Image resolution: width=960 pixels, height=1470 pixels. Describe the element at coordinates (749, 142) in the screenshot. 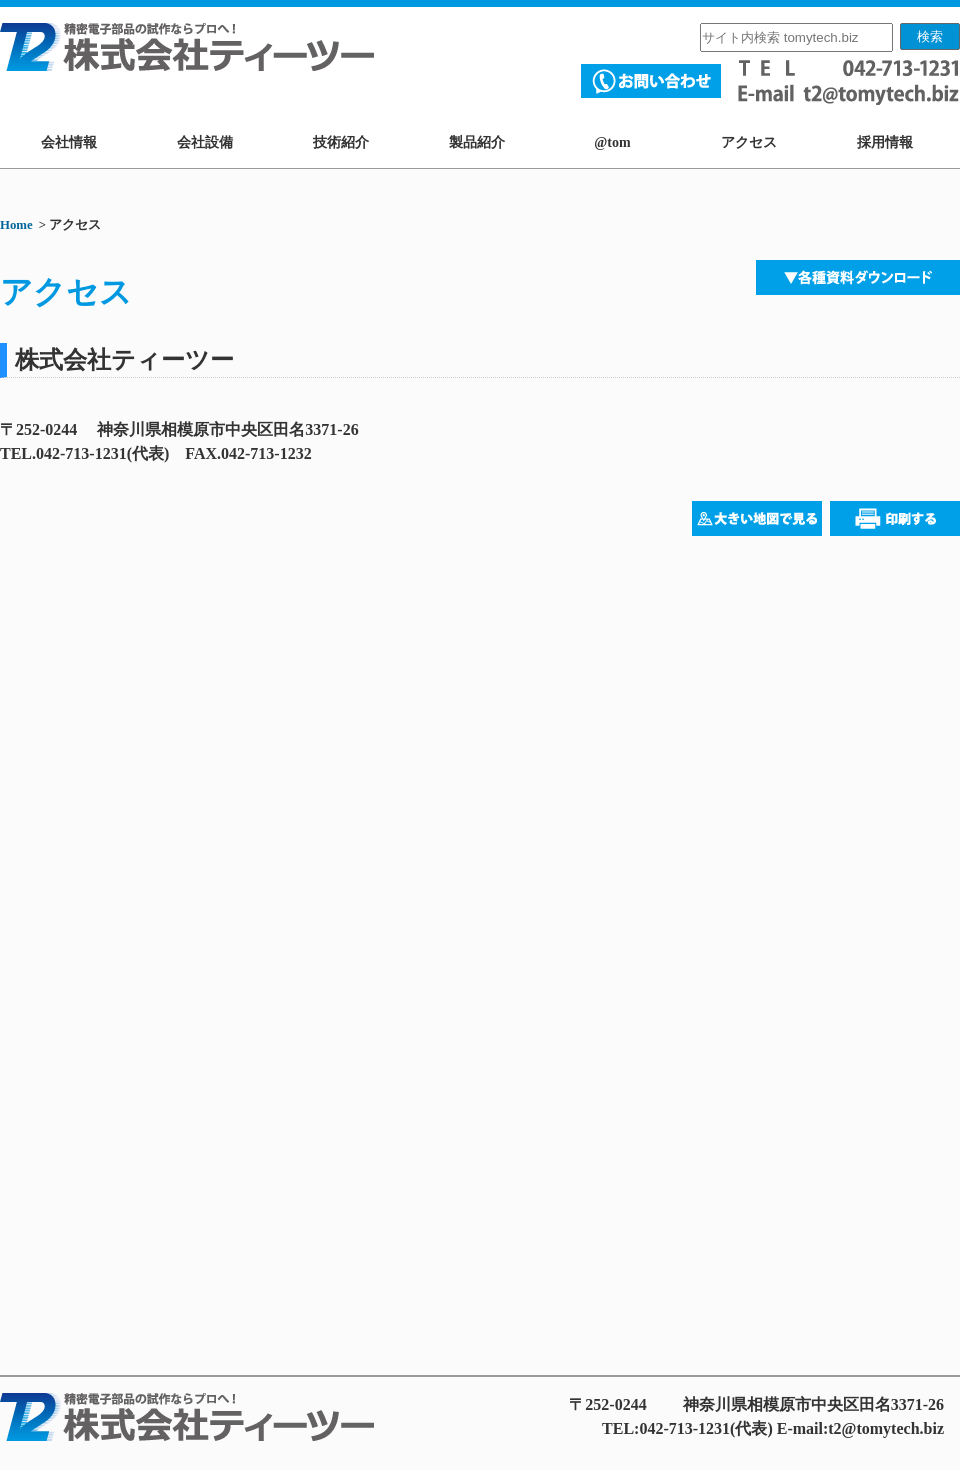

I see `アクセス` at that location.